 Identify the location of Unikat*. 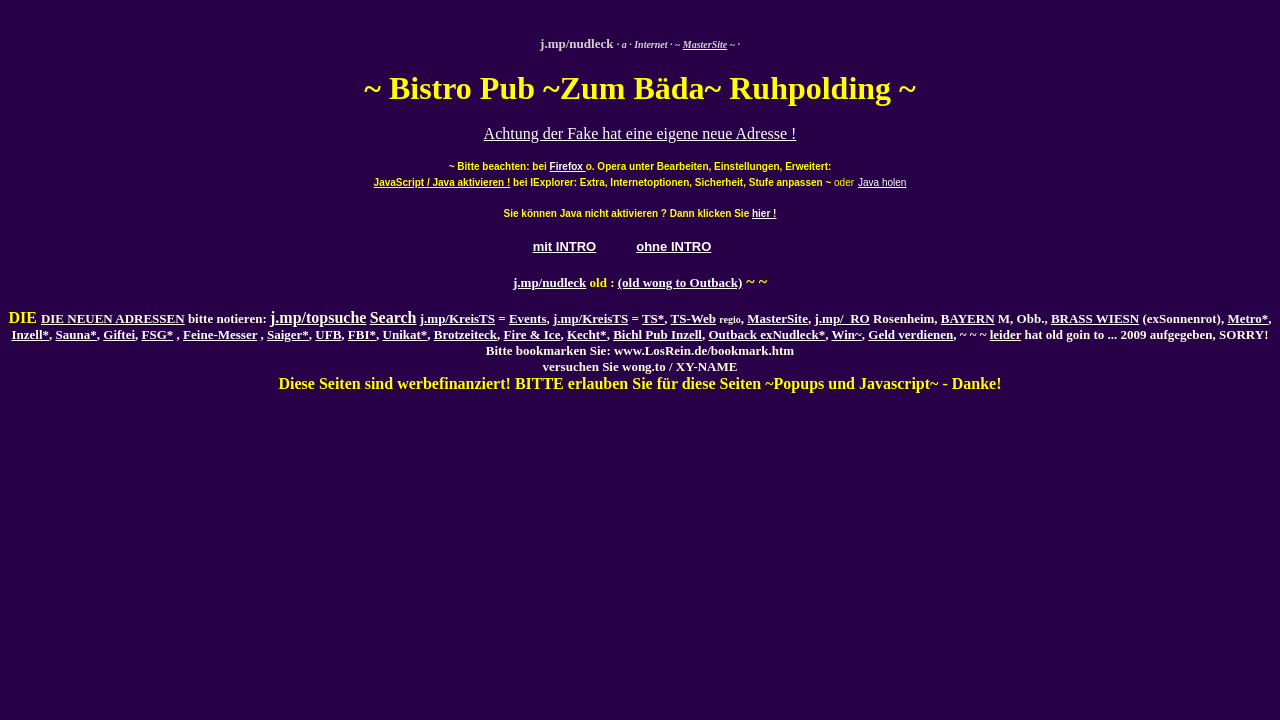
(405, 334).